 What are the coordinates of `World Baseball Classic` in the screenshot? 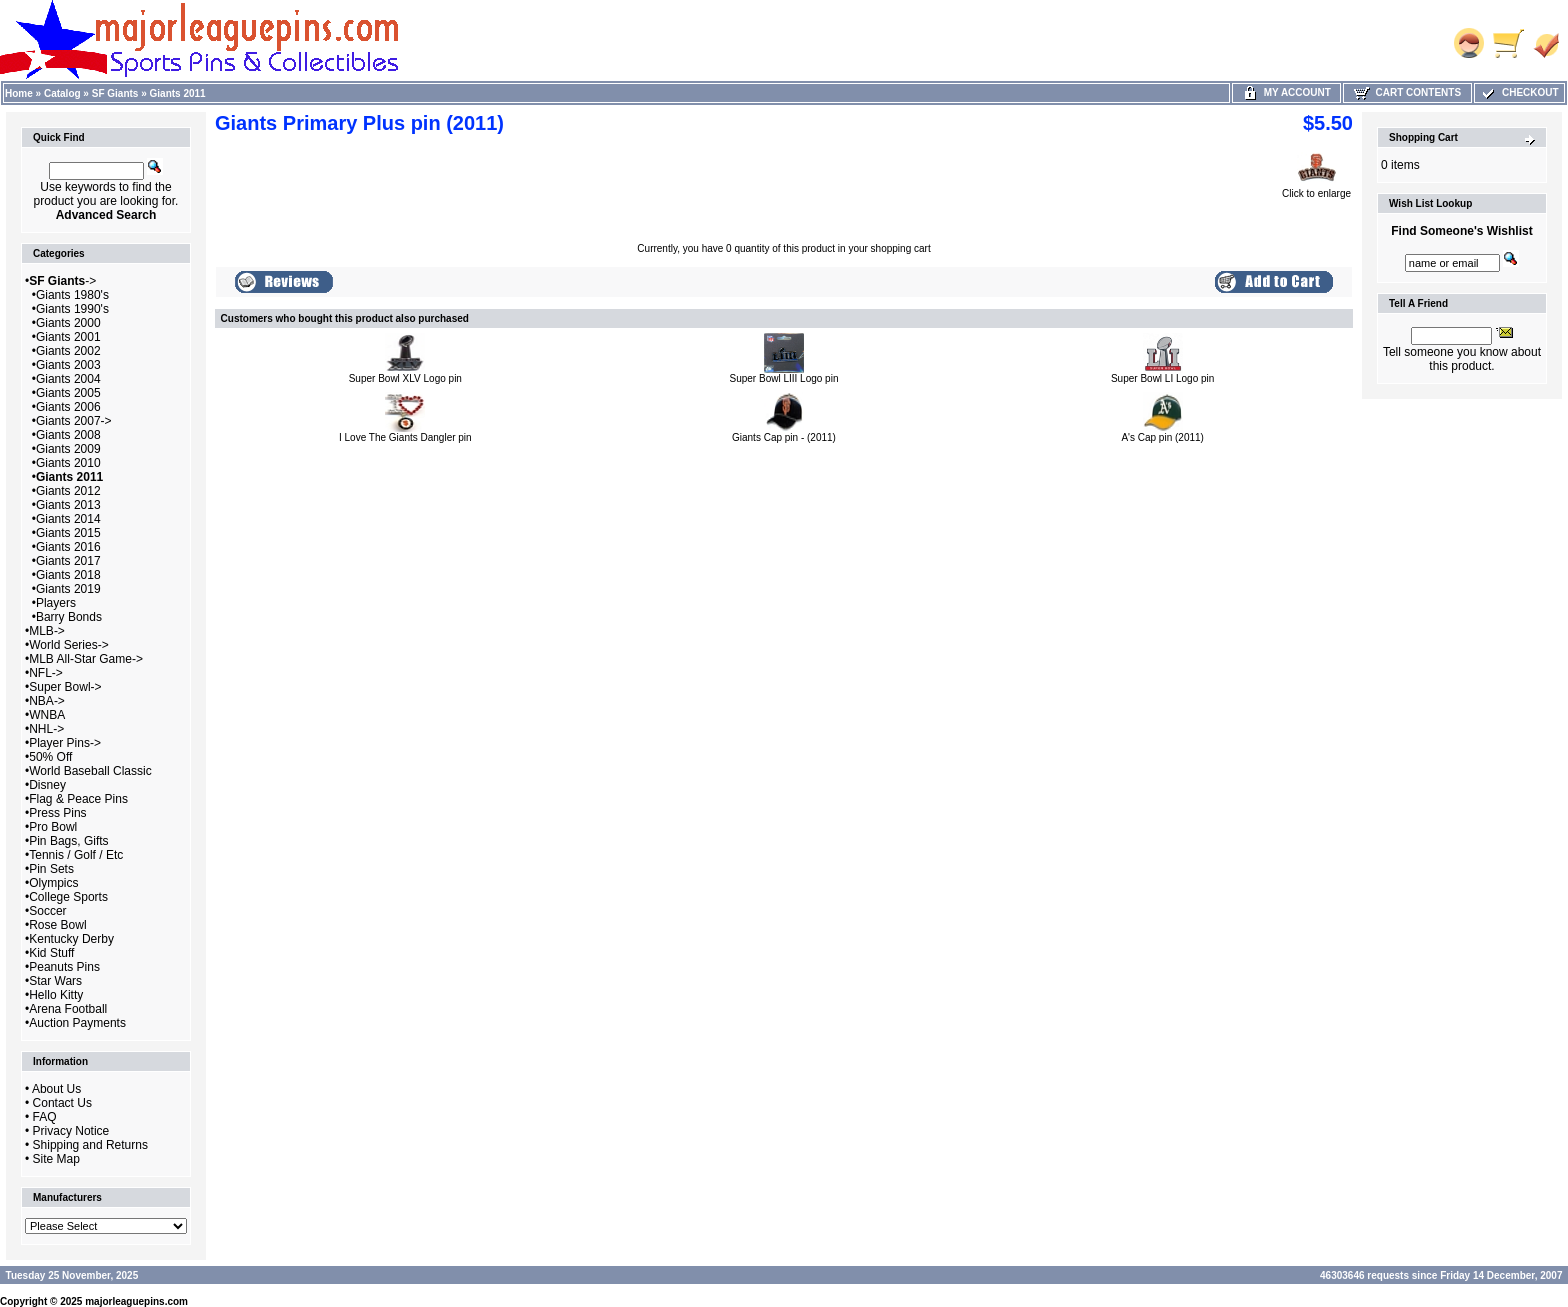 It's located at (90, 771).